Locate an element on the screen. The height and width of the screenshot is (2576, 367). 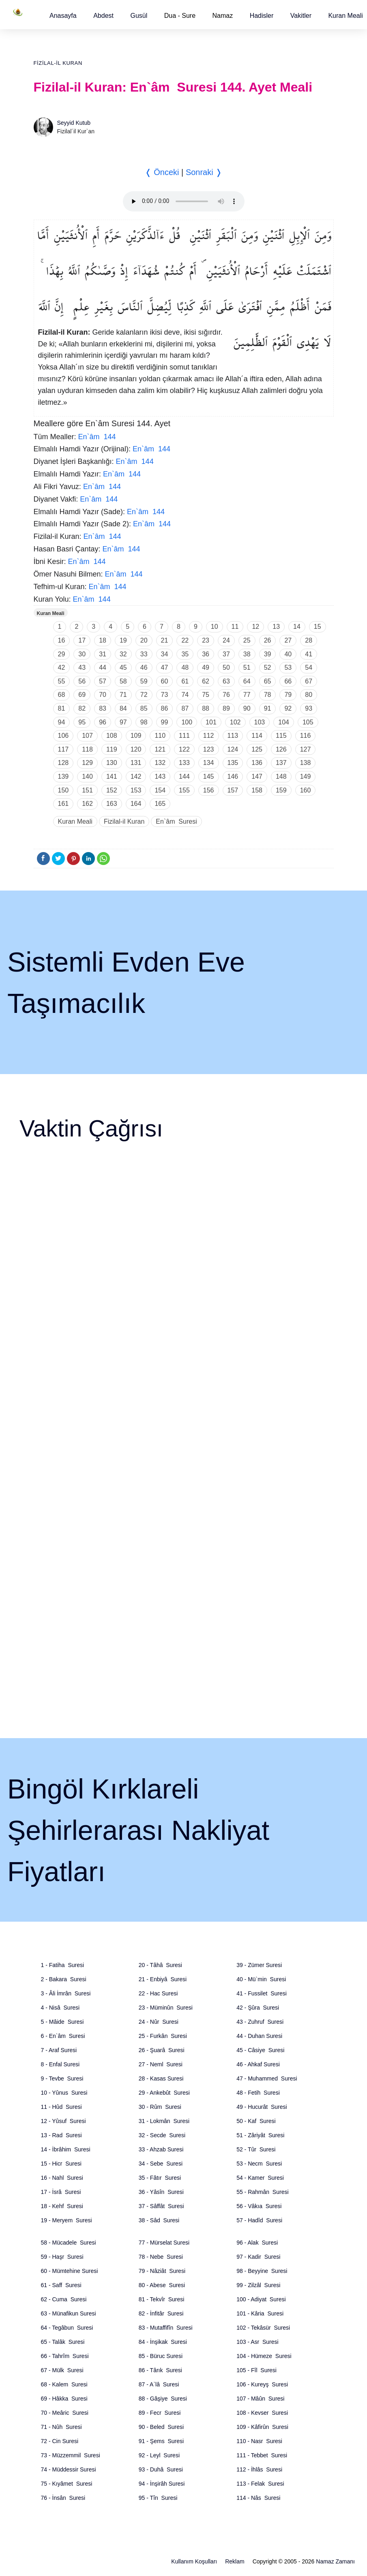
81 - Tekvîr Suresi is located at coordinates (162, 2299).